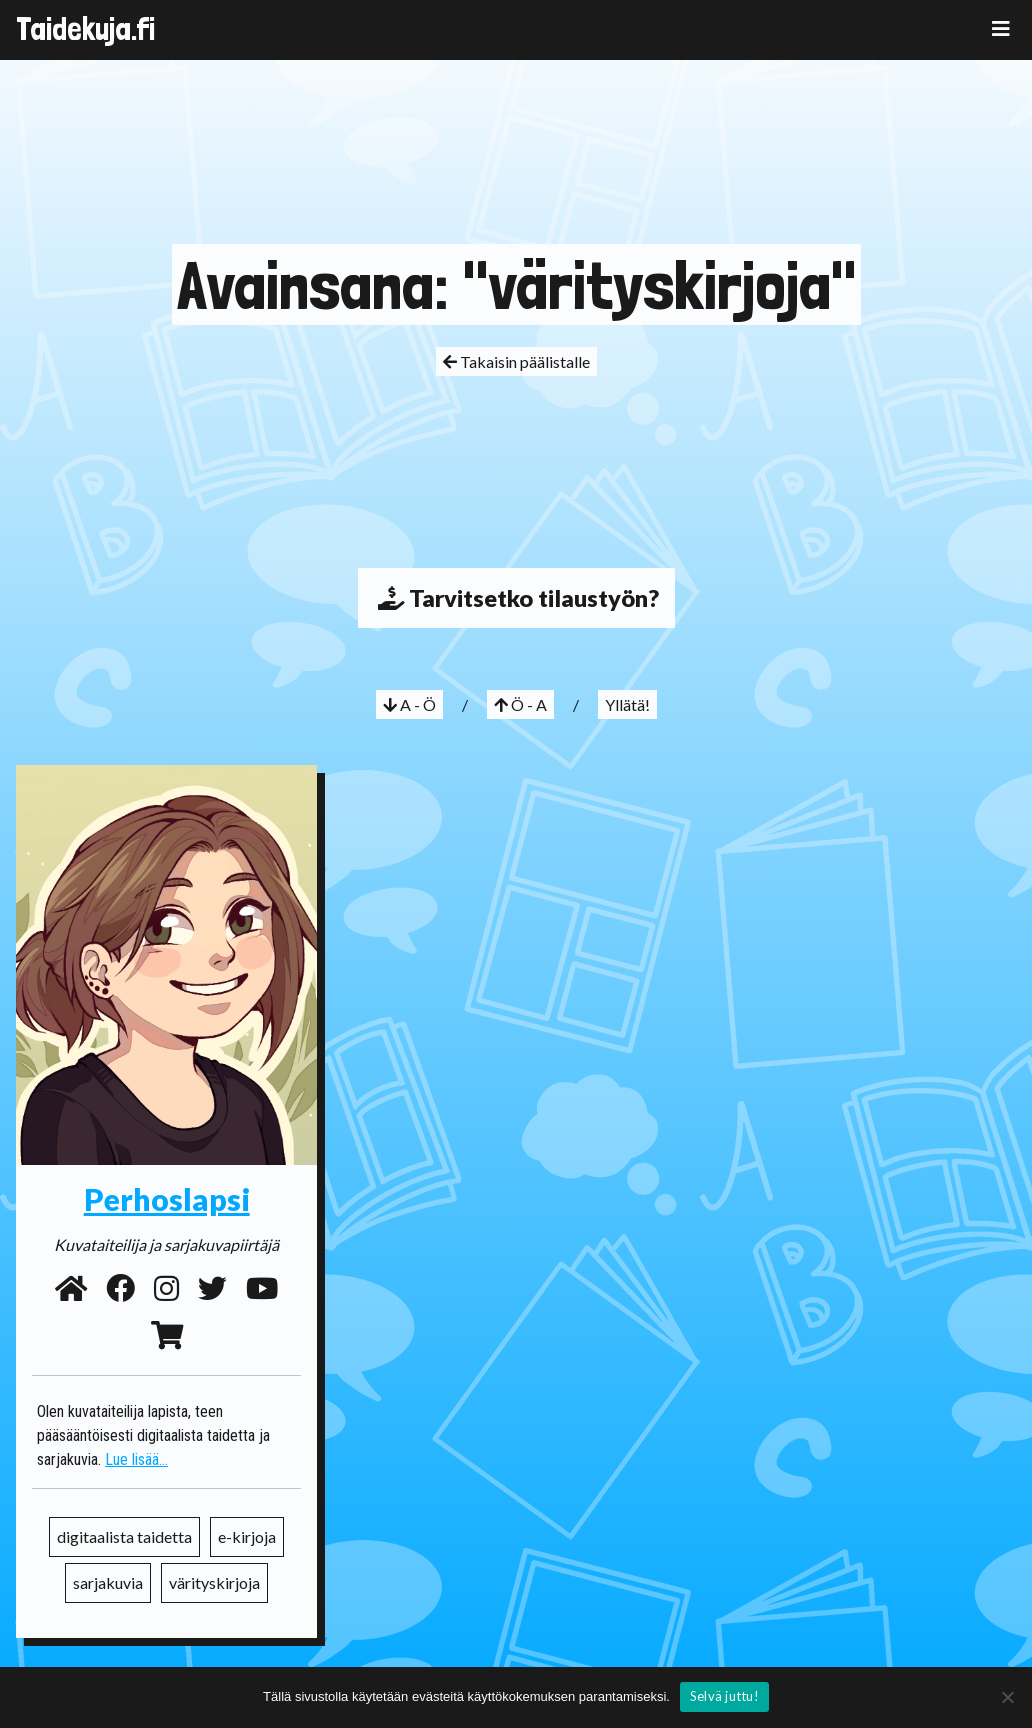 The width and height of the screenshot is (1032, 1728). What do you see at coordinates (247, 1536) in the screenshot?
I see `e-kirjoja` at bounding box center [247, 1536].